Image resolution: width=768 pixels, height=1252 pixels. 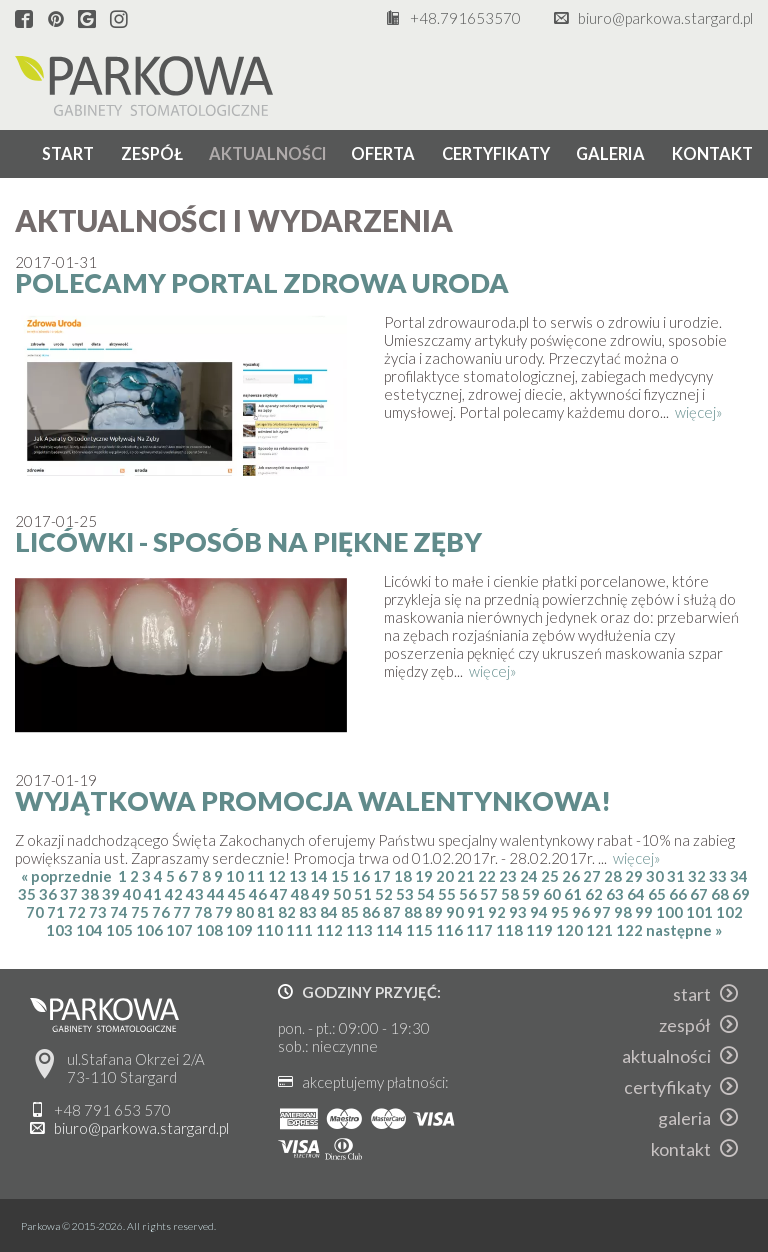 What do you see at coordinates (699, 412) in the screenshot?
I see `więcej»` at bounding box center [699, 412].